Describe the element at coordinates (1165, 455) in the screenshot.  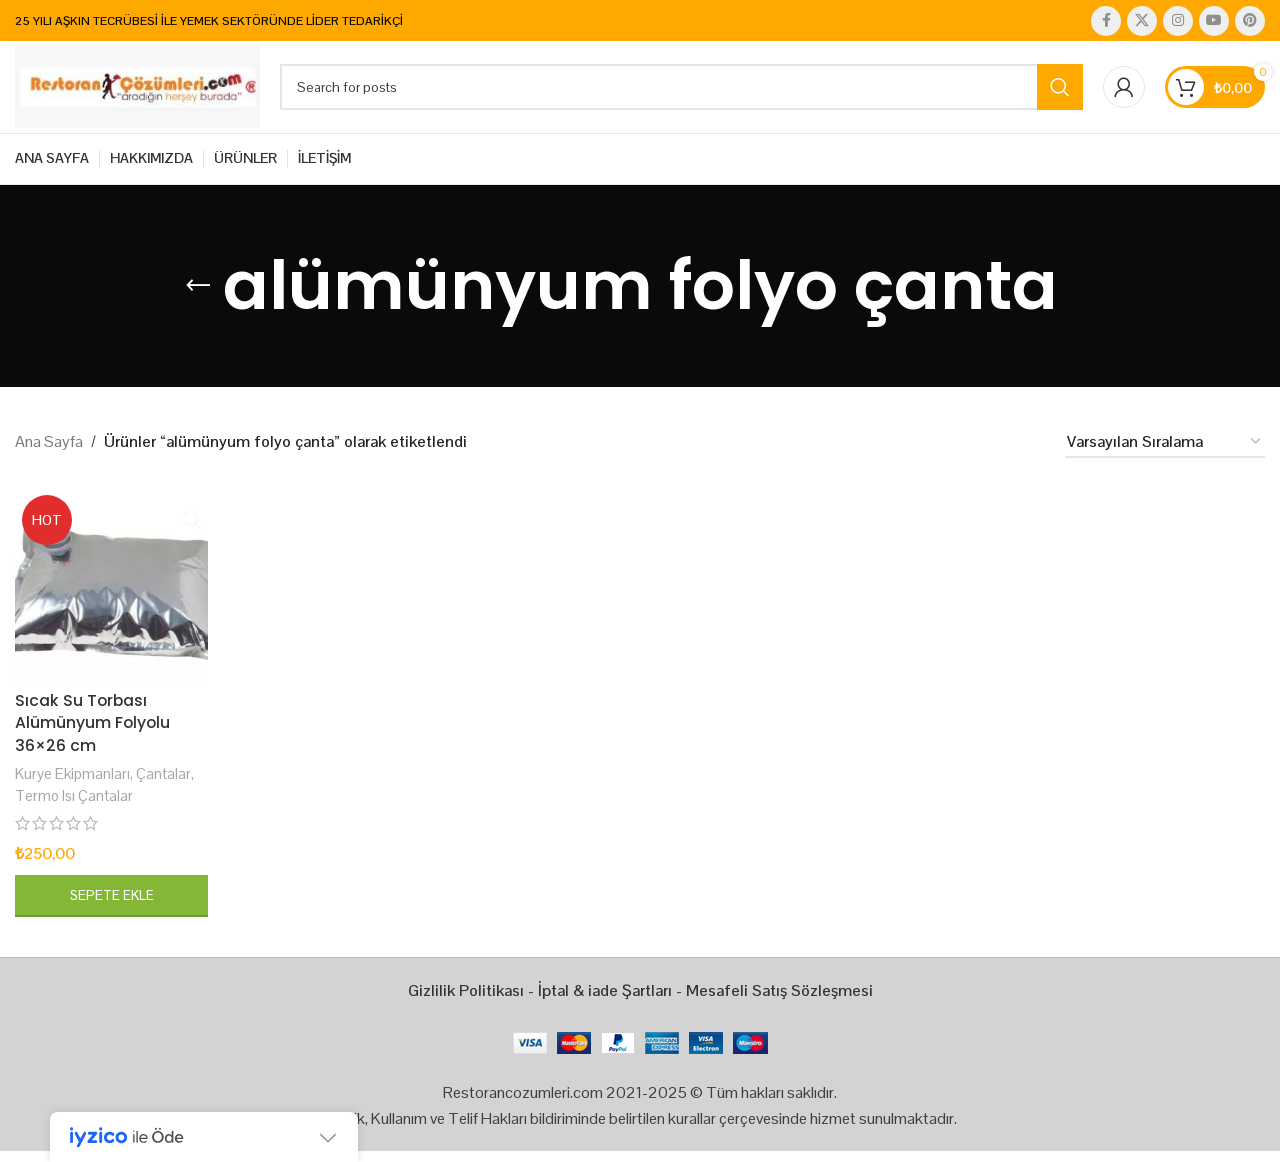
I see `[Sipariş]` at that location.